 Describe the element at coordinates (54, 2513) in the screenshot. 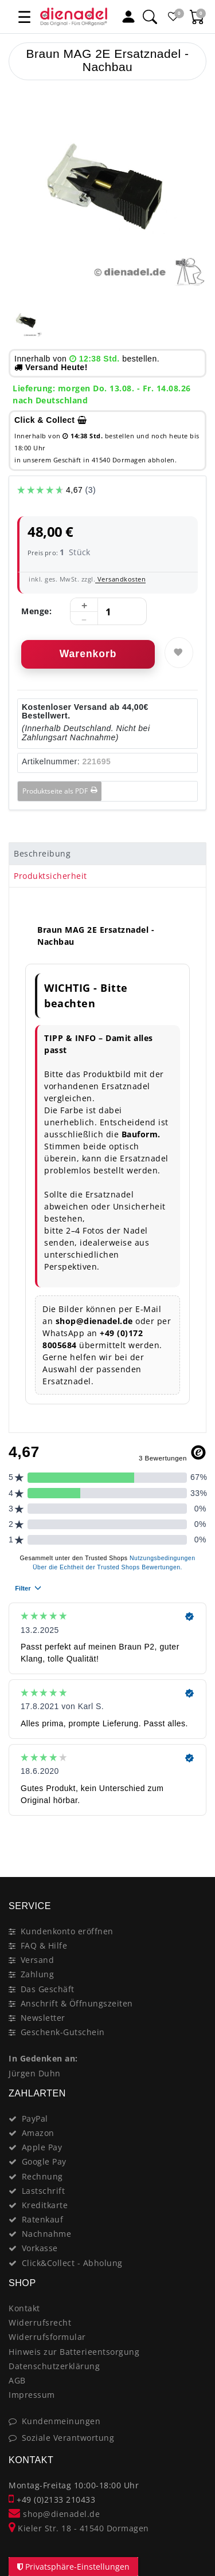

I see `shop@dienadel.de` at that location.